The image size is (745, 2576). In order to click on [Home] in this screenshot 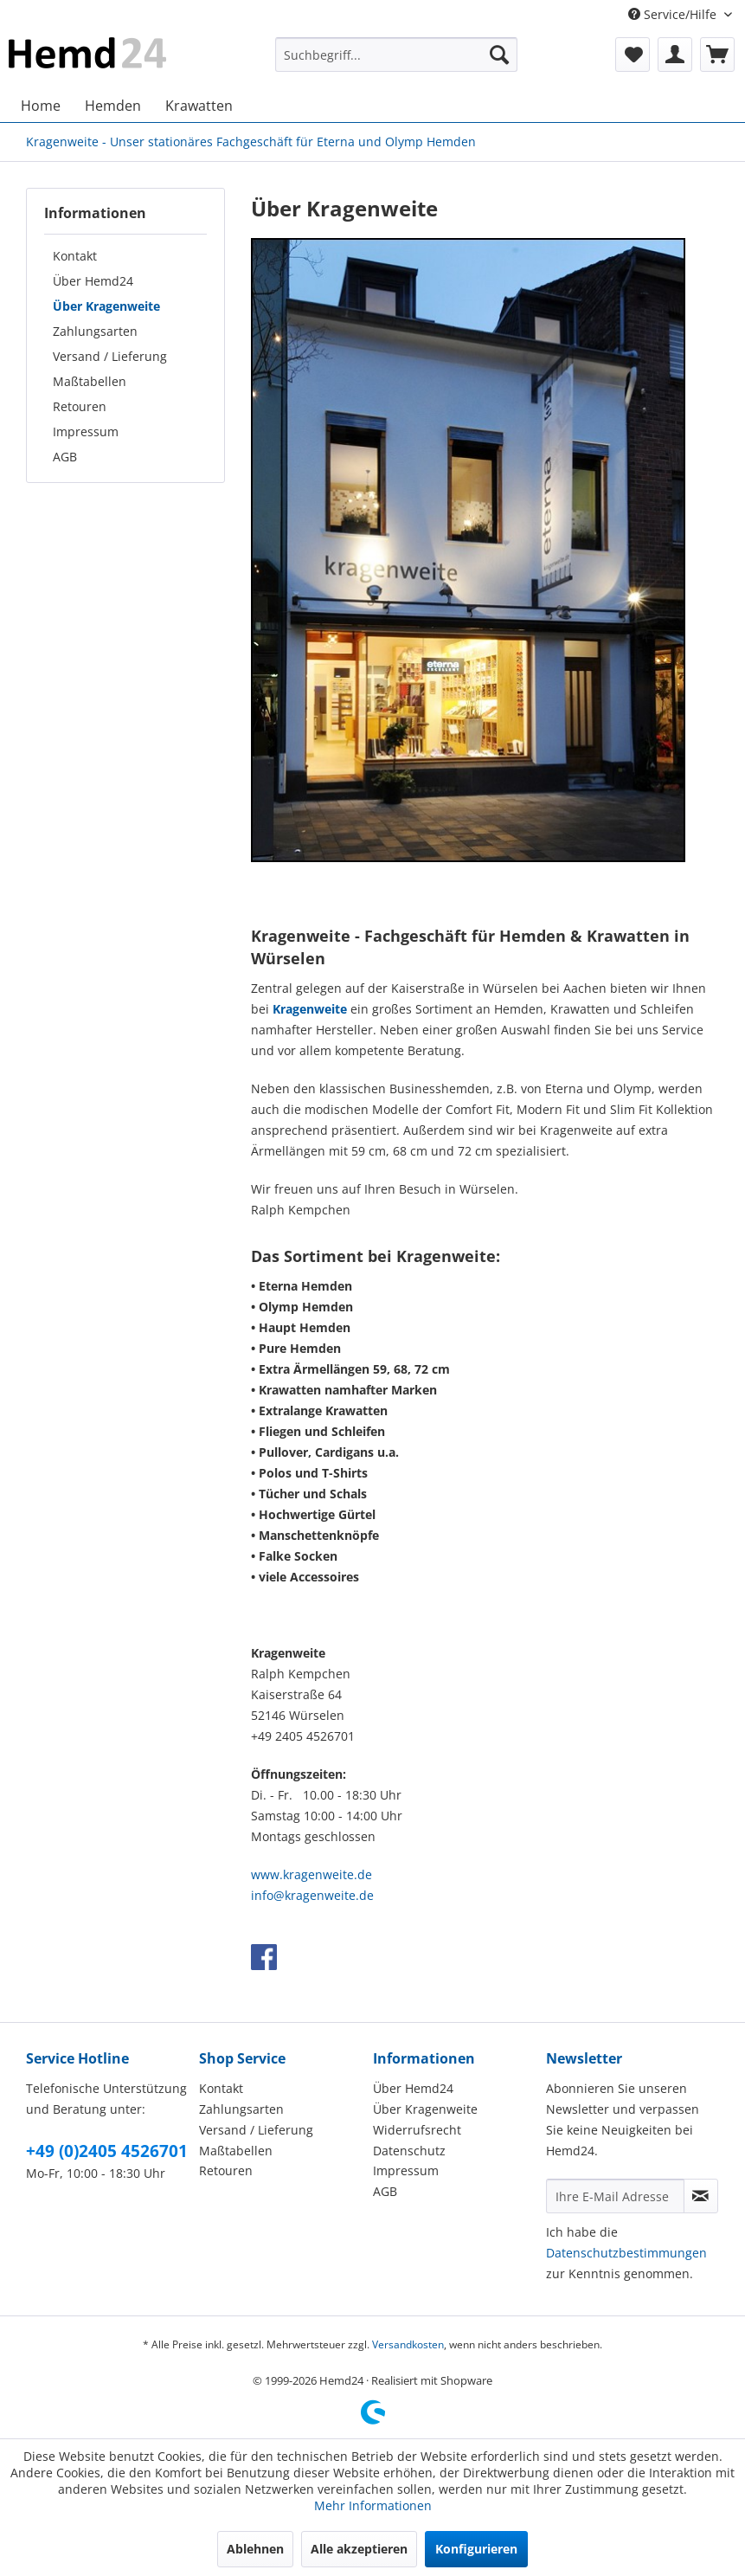, I will do `click(41, 105)`.